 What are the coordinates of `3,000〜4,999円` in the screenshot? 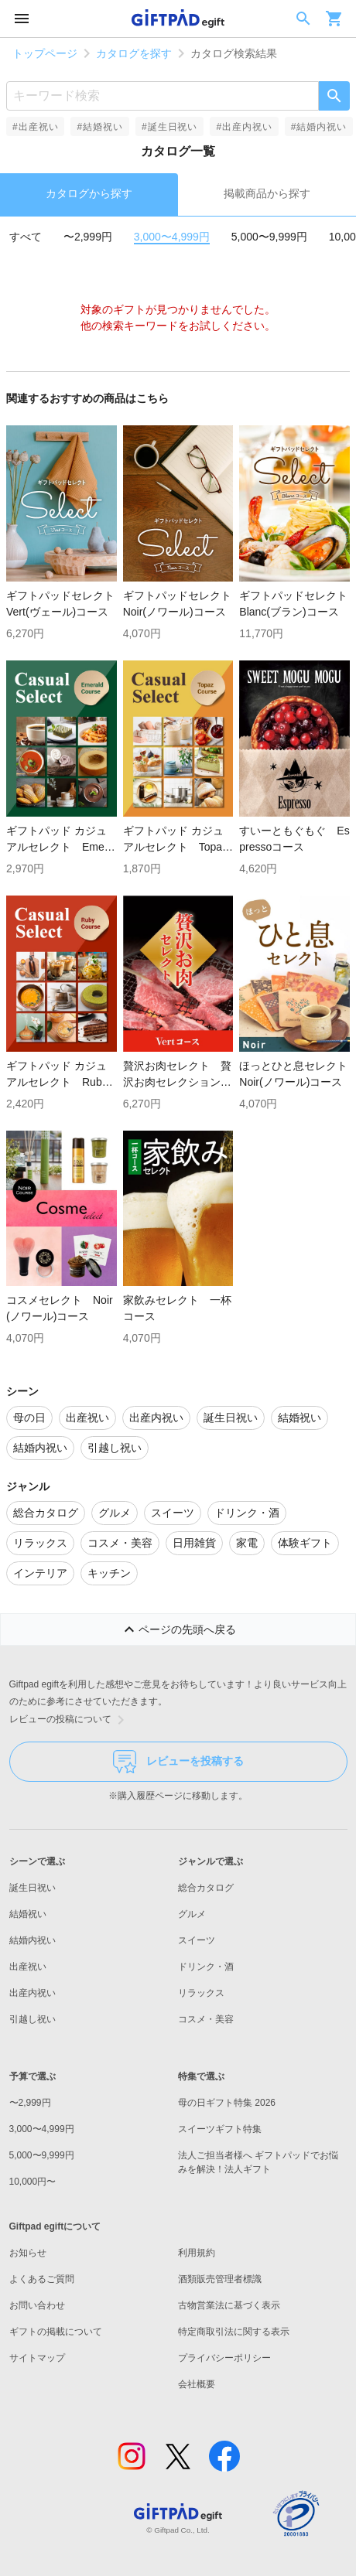 It's located at (172, 236).